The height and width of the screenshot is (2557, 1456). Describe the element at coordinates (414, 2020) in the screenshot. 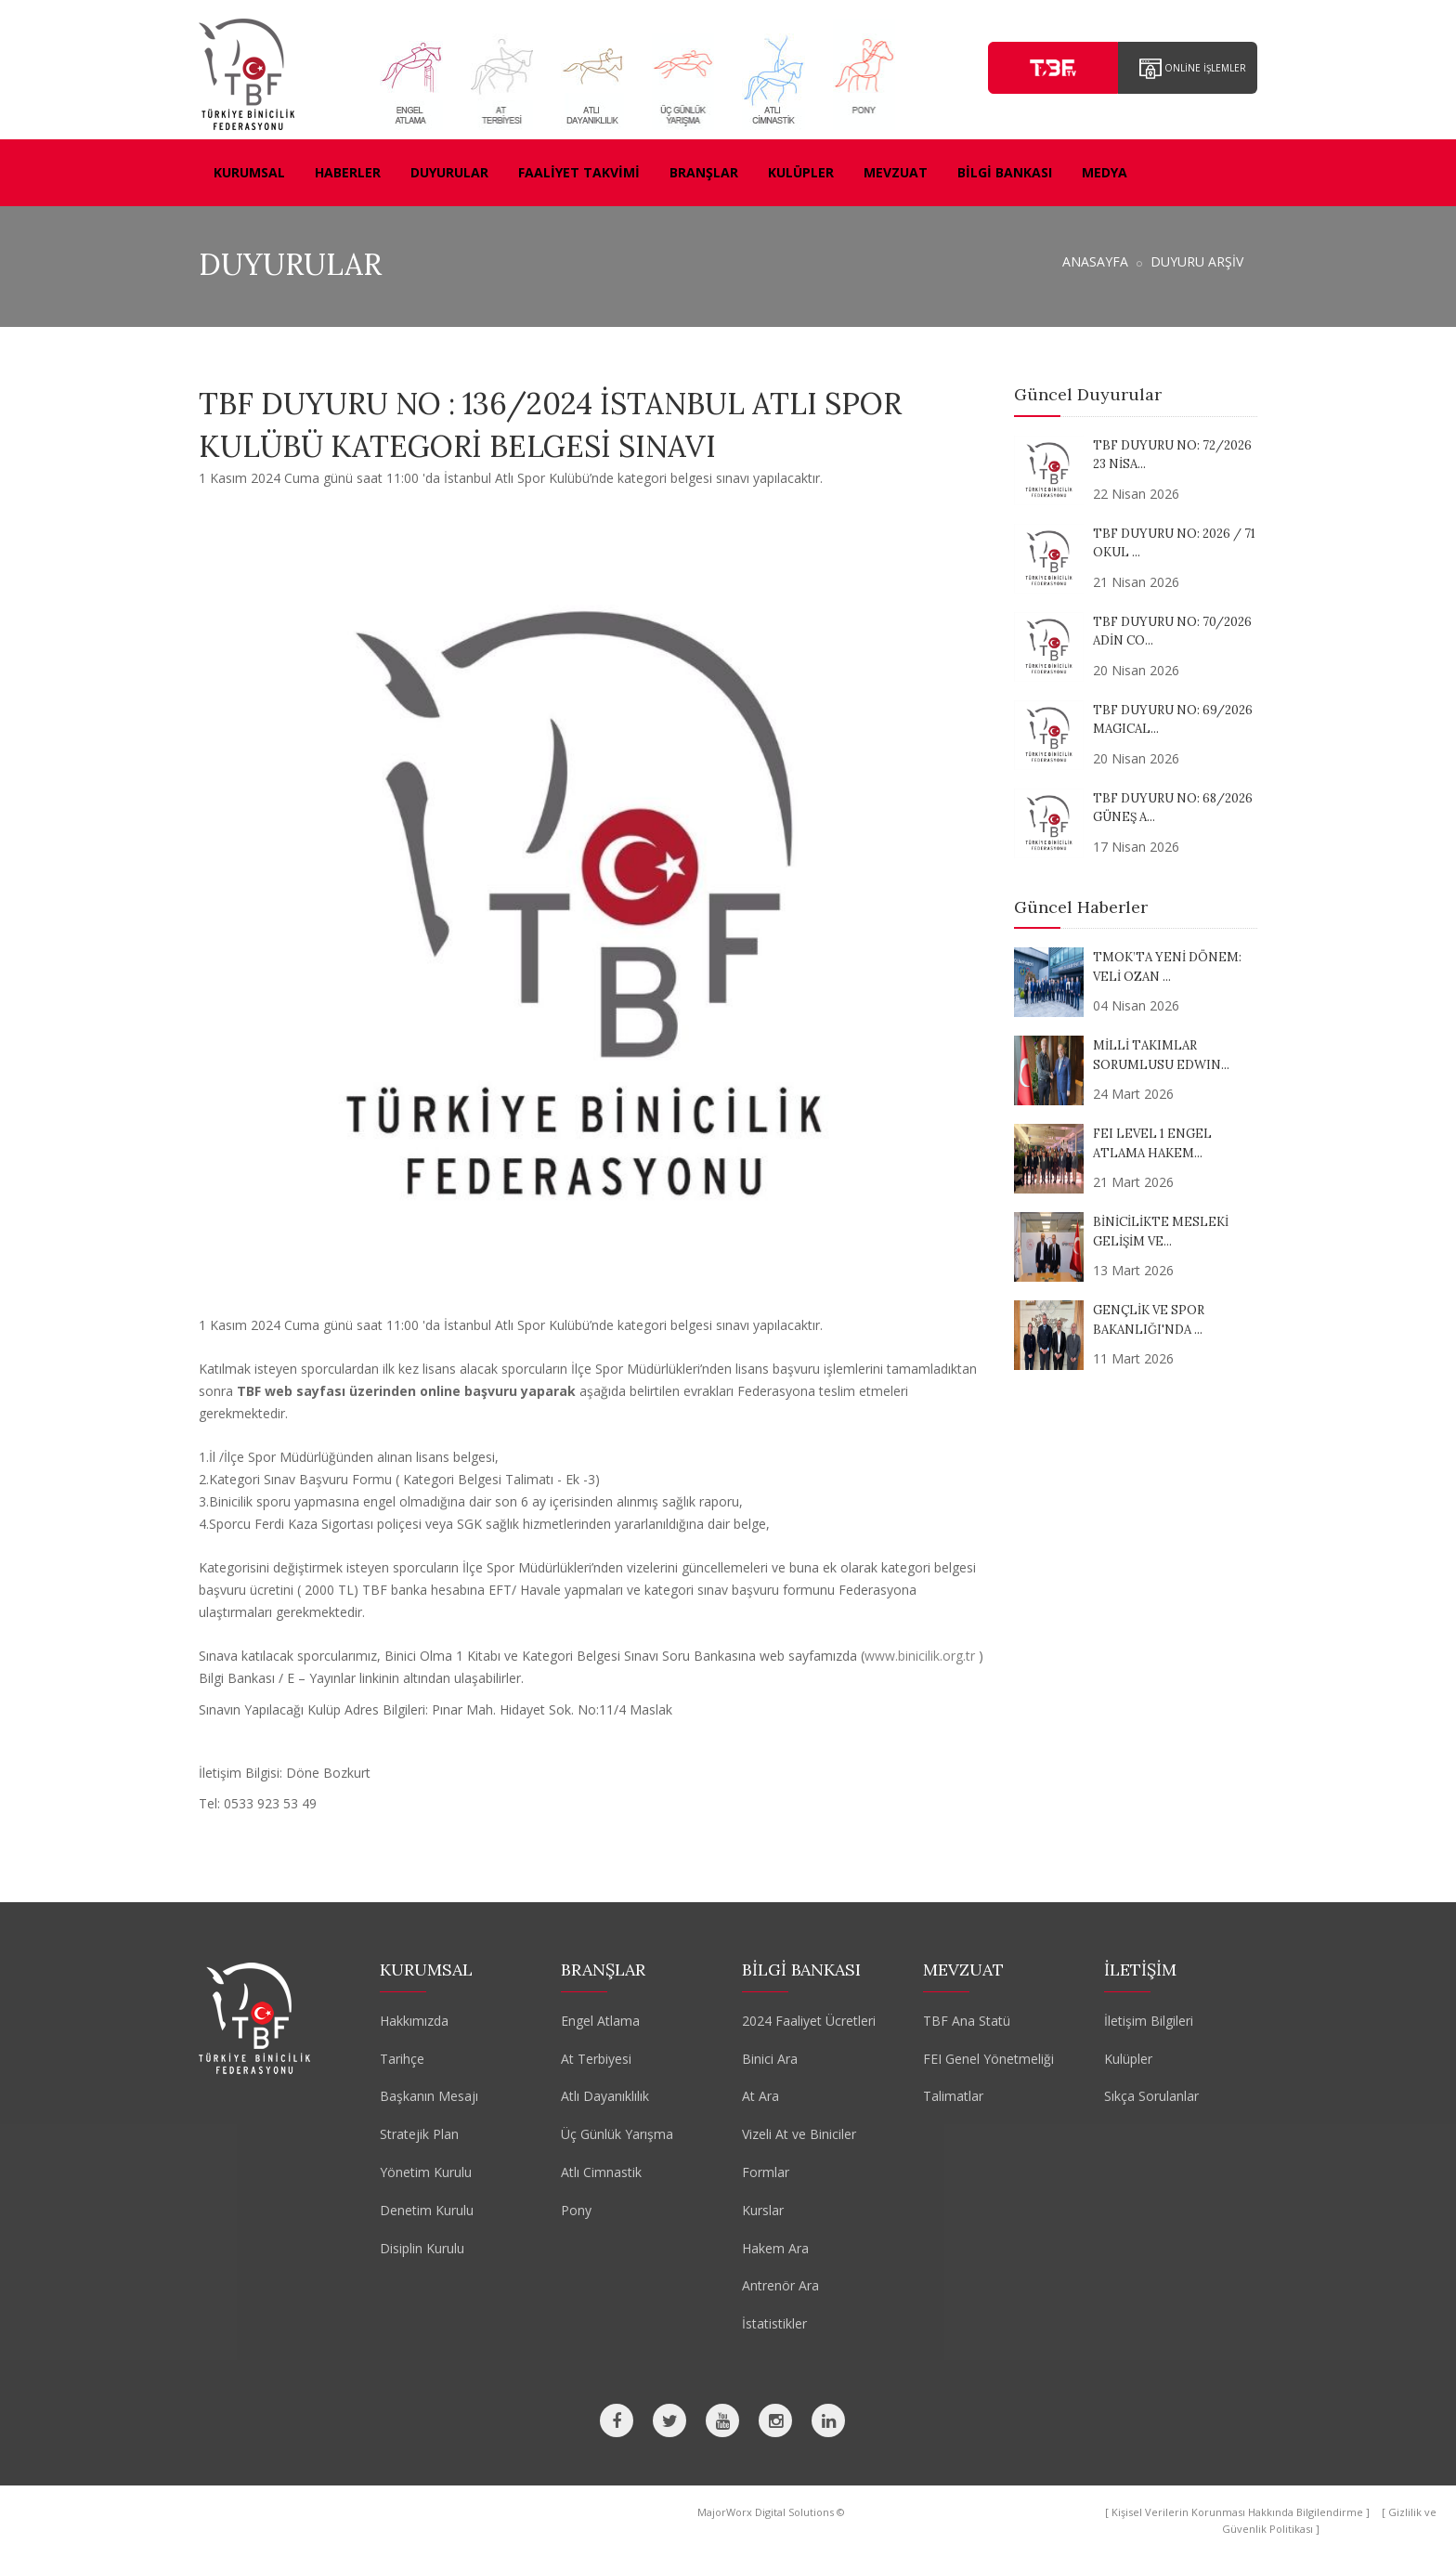

I see `Hakkımızda` at that location.